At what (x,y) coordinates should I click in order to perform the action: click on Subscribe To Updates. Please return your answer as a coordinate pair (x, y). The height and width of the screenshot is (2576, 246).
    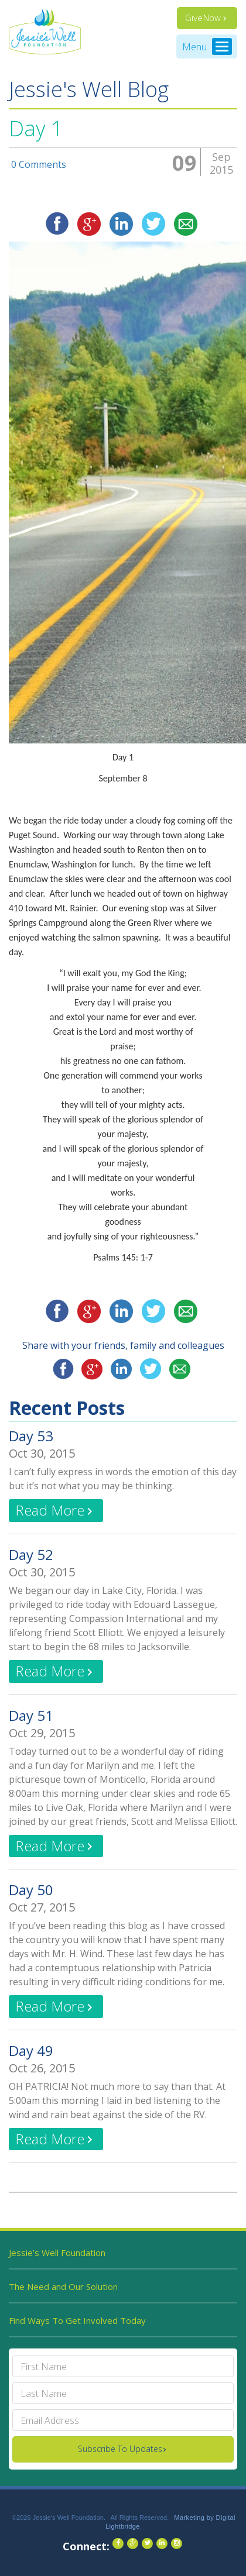
    Looking at the image, I should click on (120, 2448).